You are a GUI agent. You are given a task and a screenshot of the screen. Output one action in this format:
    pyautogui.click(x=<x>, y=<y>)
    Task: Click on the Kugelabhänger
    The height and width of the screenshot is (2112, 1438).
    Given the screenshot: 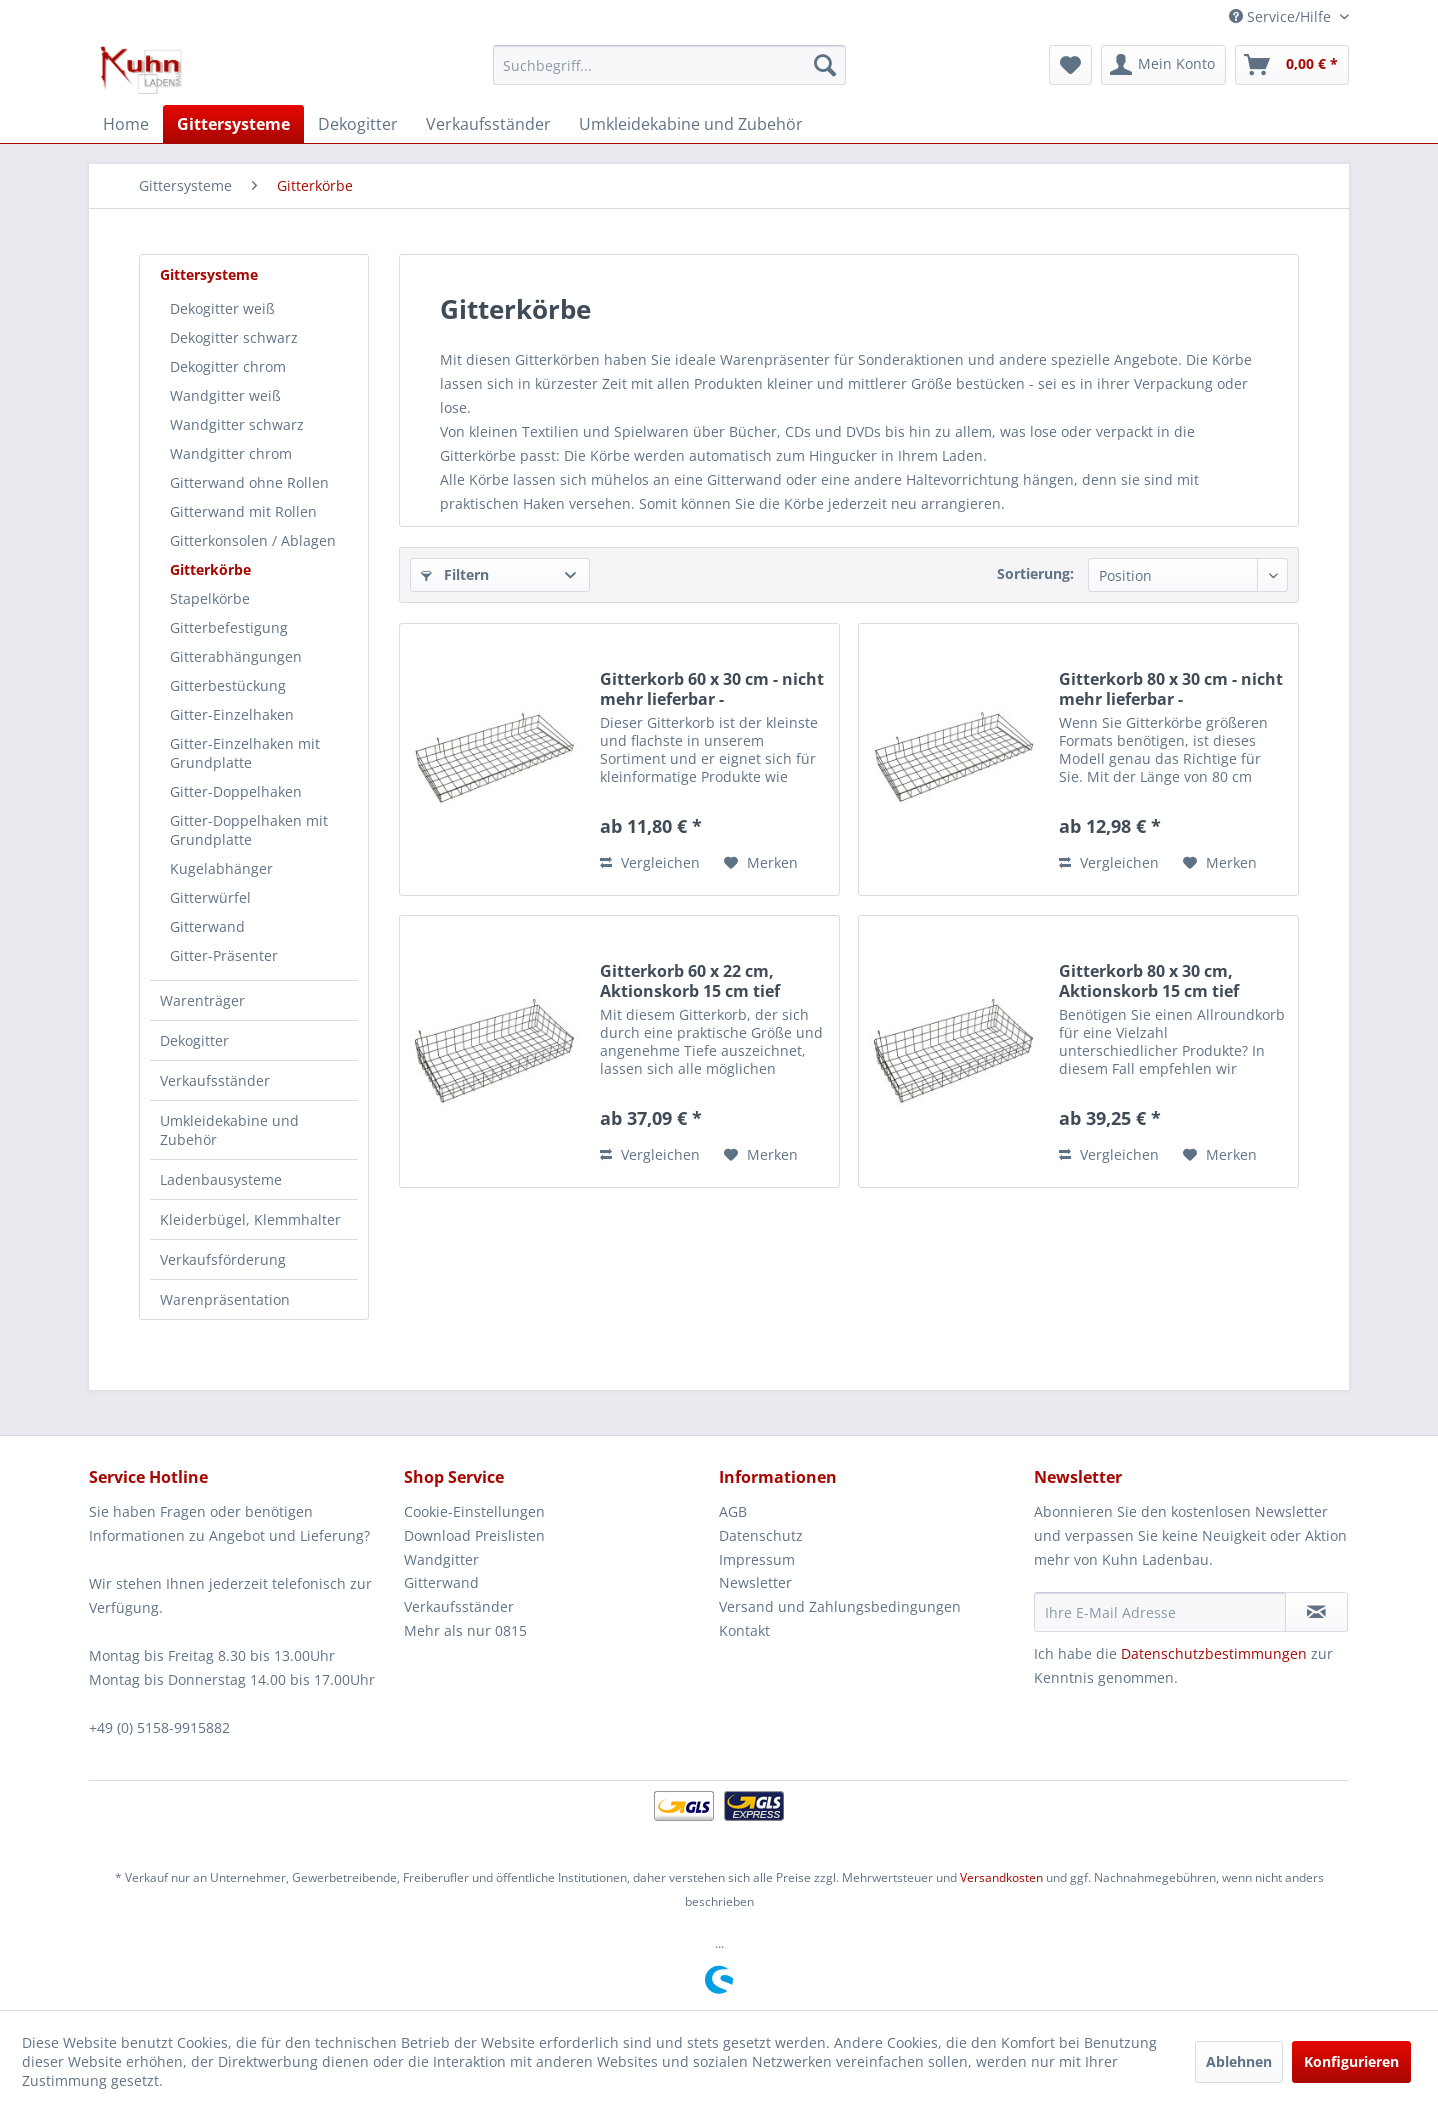 What is the action you would take?
    pyautogui.click(x=221, y=868)
    